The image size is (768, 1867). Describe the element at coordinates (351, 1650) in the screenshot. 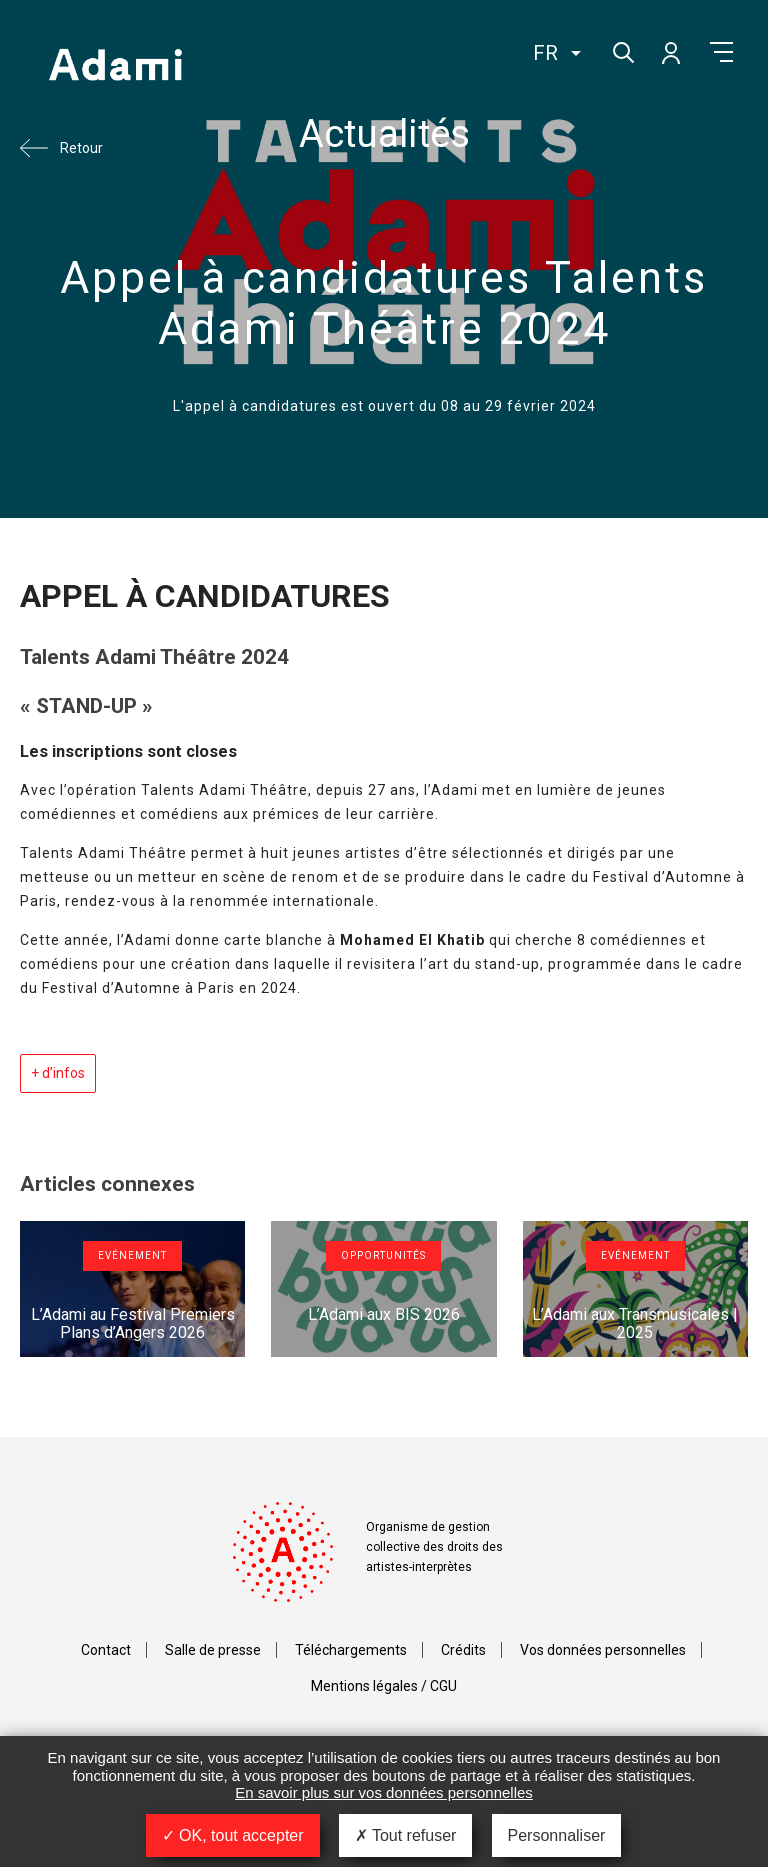

I see `Téléchargements` at that location.